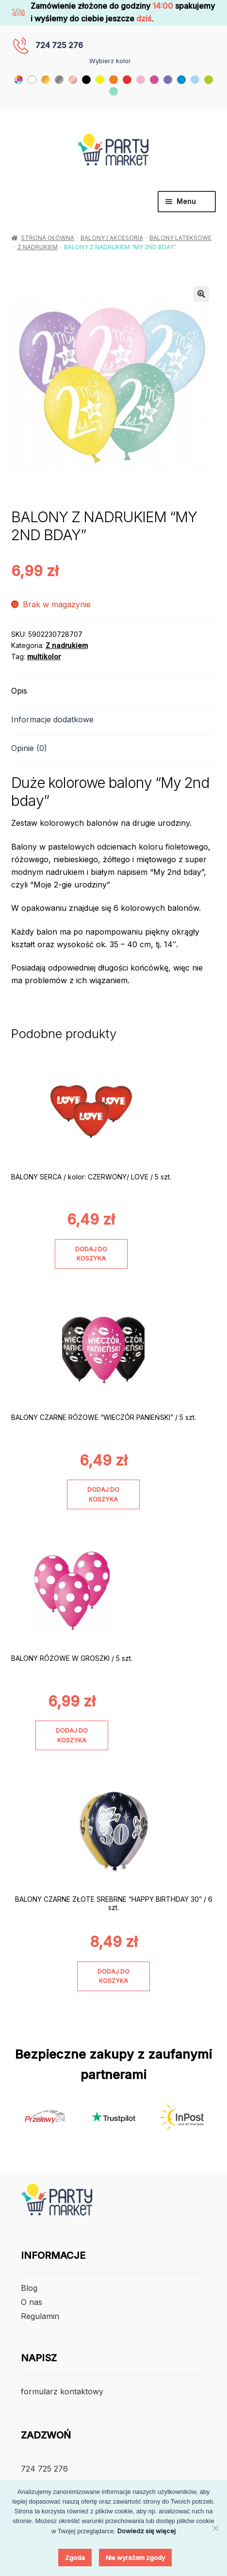 The height and width of the screenshot is (2576, 227). I want to click on O nas, so click(31, 2302).